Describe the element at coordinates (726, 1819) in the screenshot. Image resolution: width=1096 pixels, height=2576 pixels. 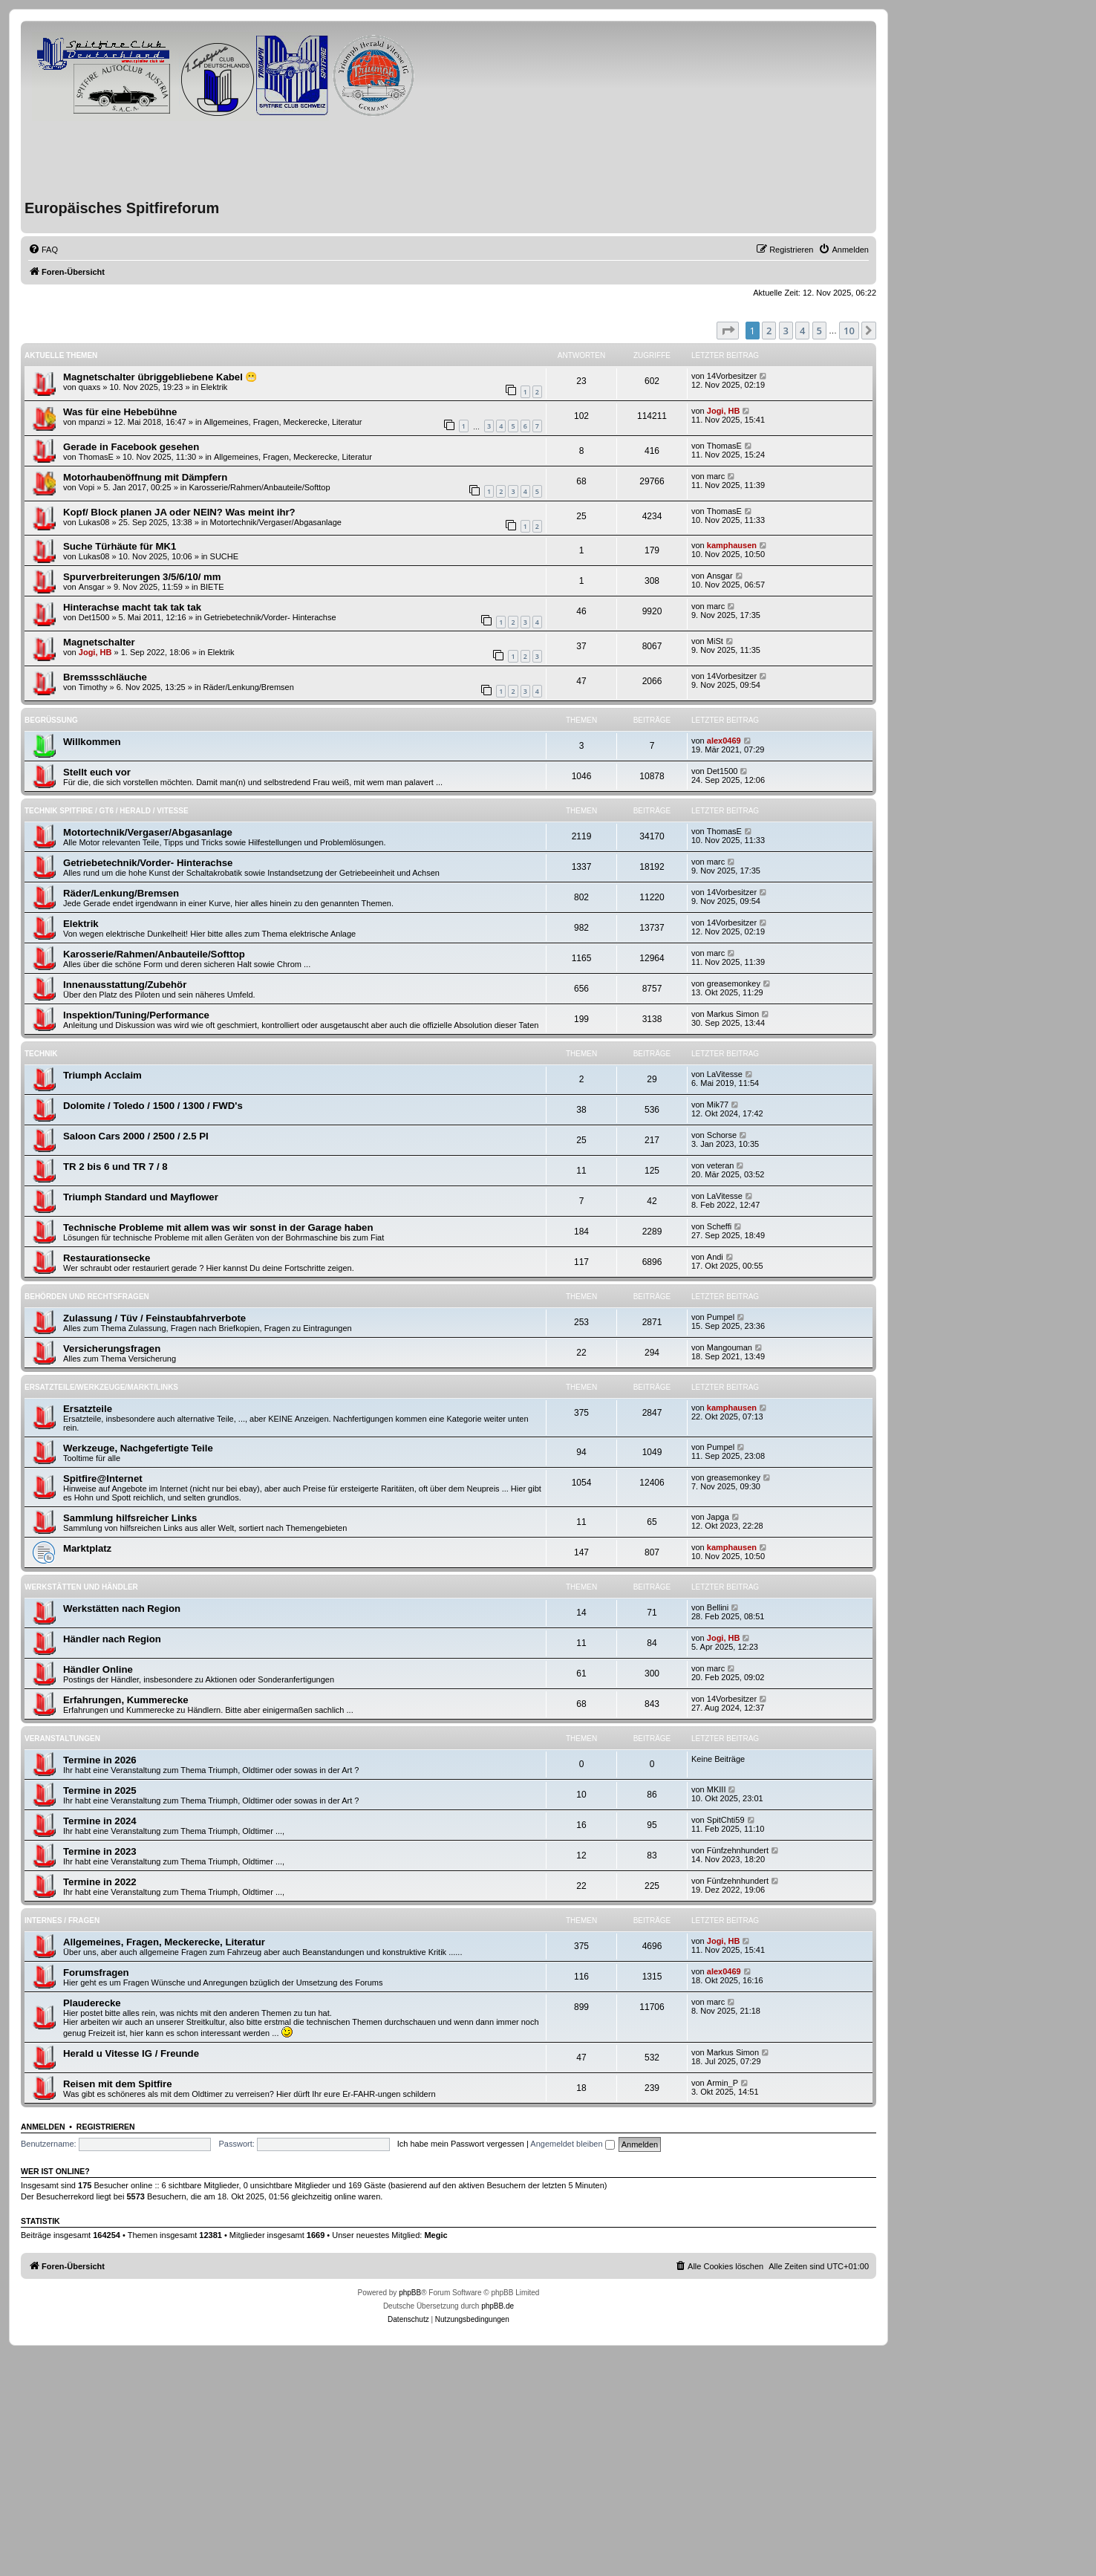
I see `SpitChti59` at that location.